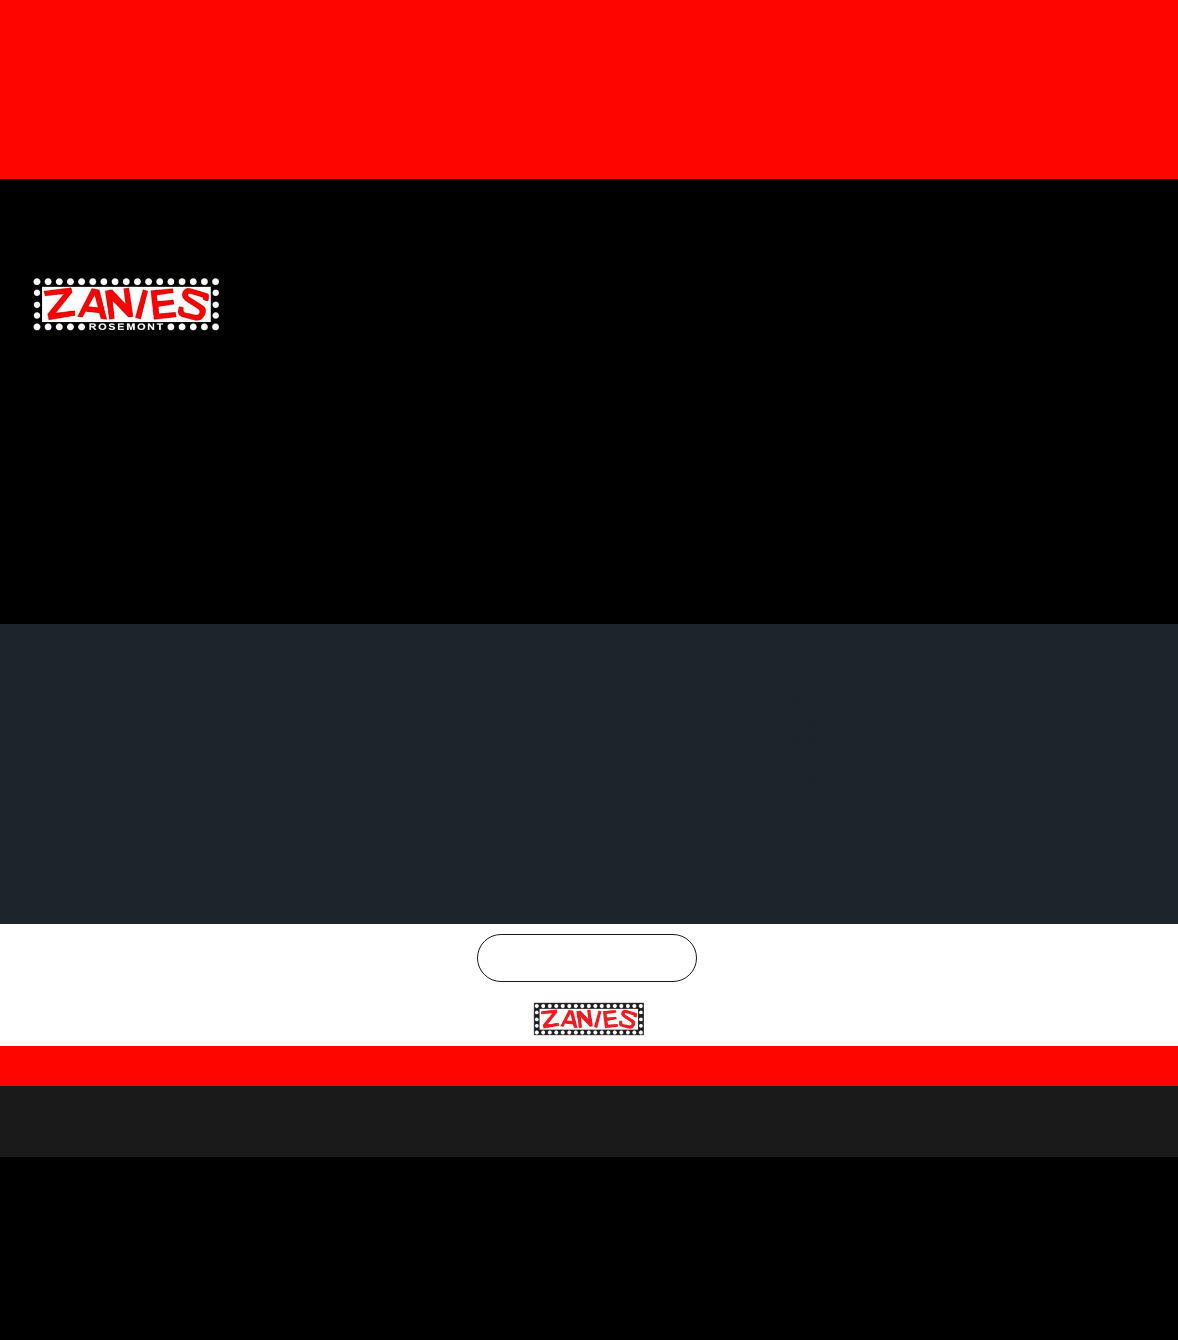  Describe the element at coordinates (1164, 1230) in the screenshot. I see `[Close]` at that location.